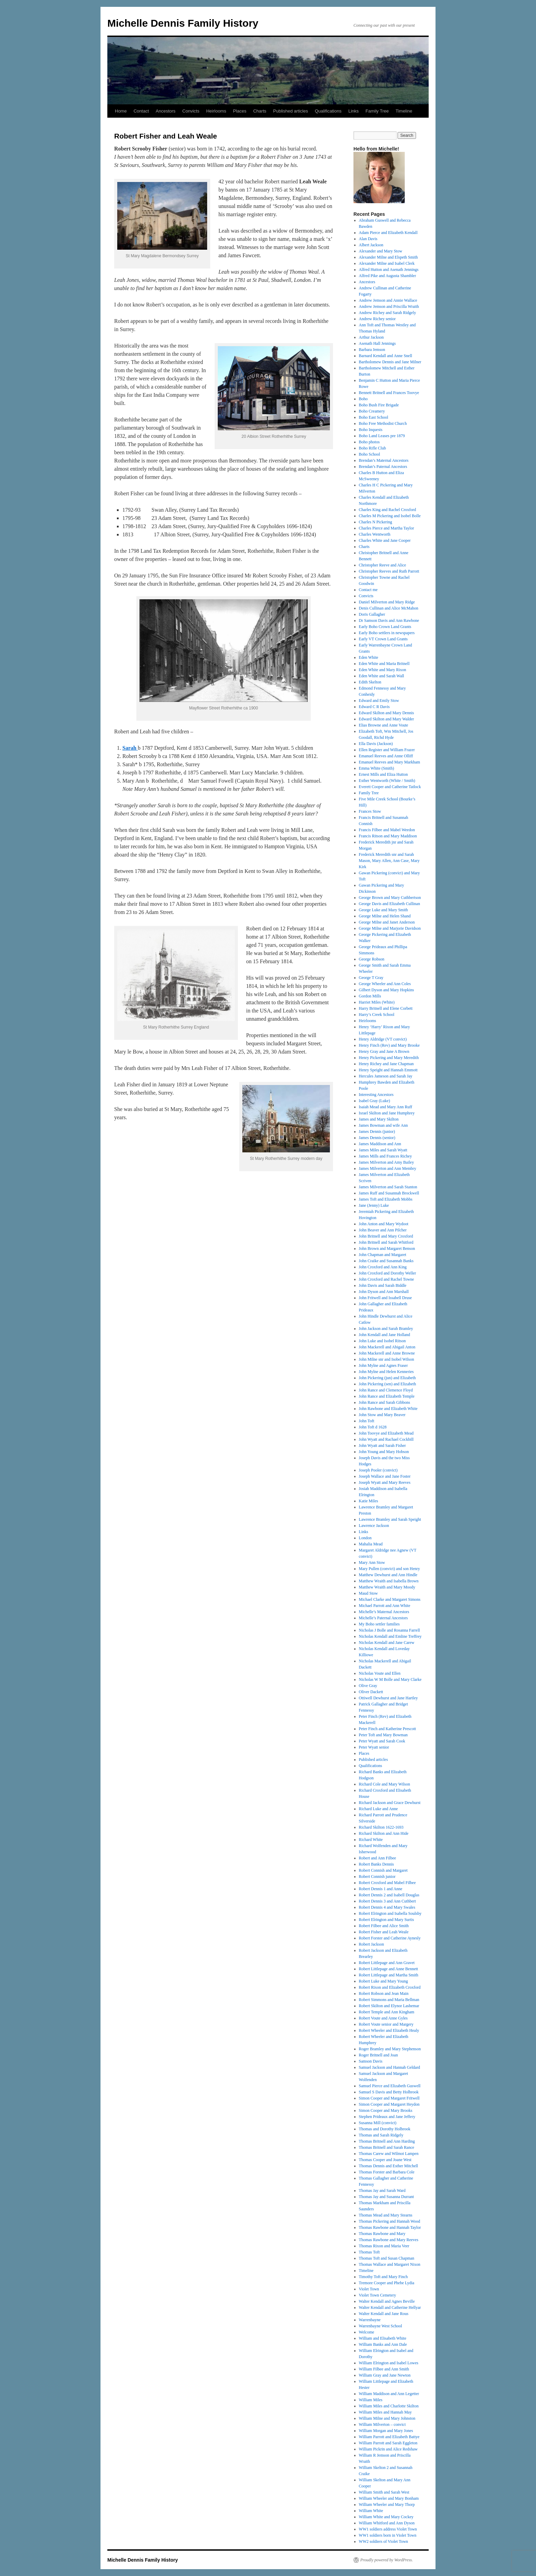 Image resolution: width=536 pixels, height=2576 pixels. I want to click on Robert Wheeler and Elizabeth Healy, so click(389, 2030).